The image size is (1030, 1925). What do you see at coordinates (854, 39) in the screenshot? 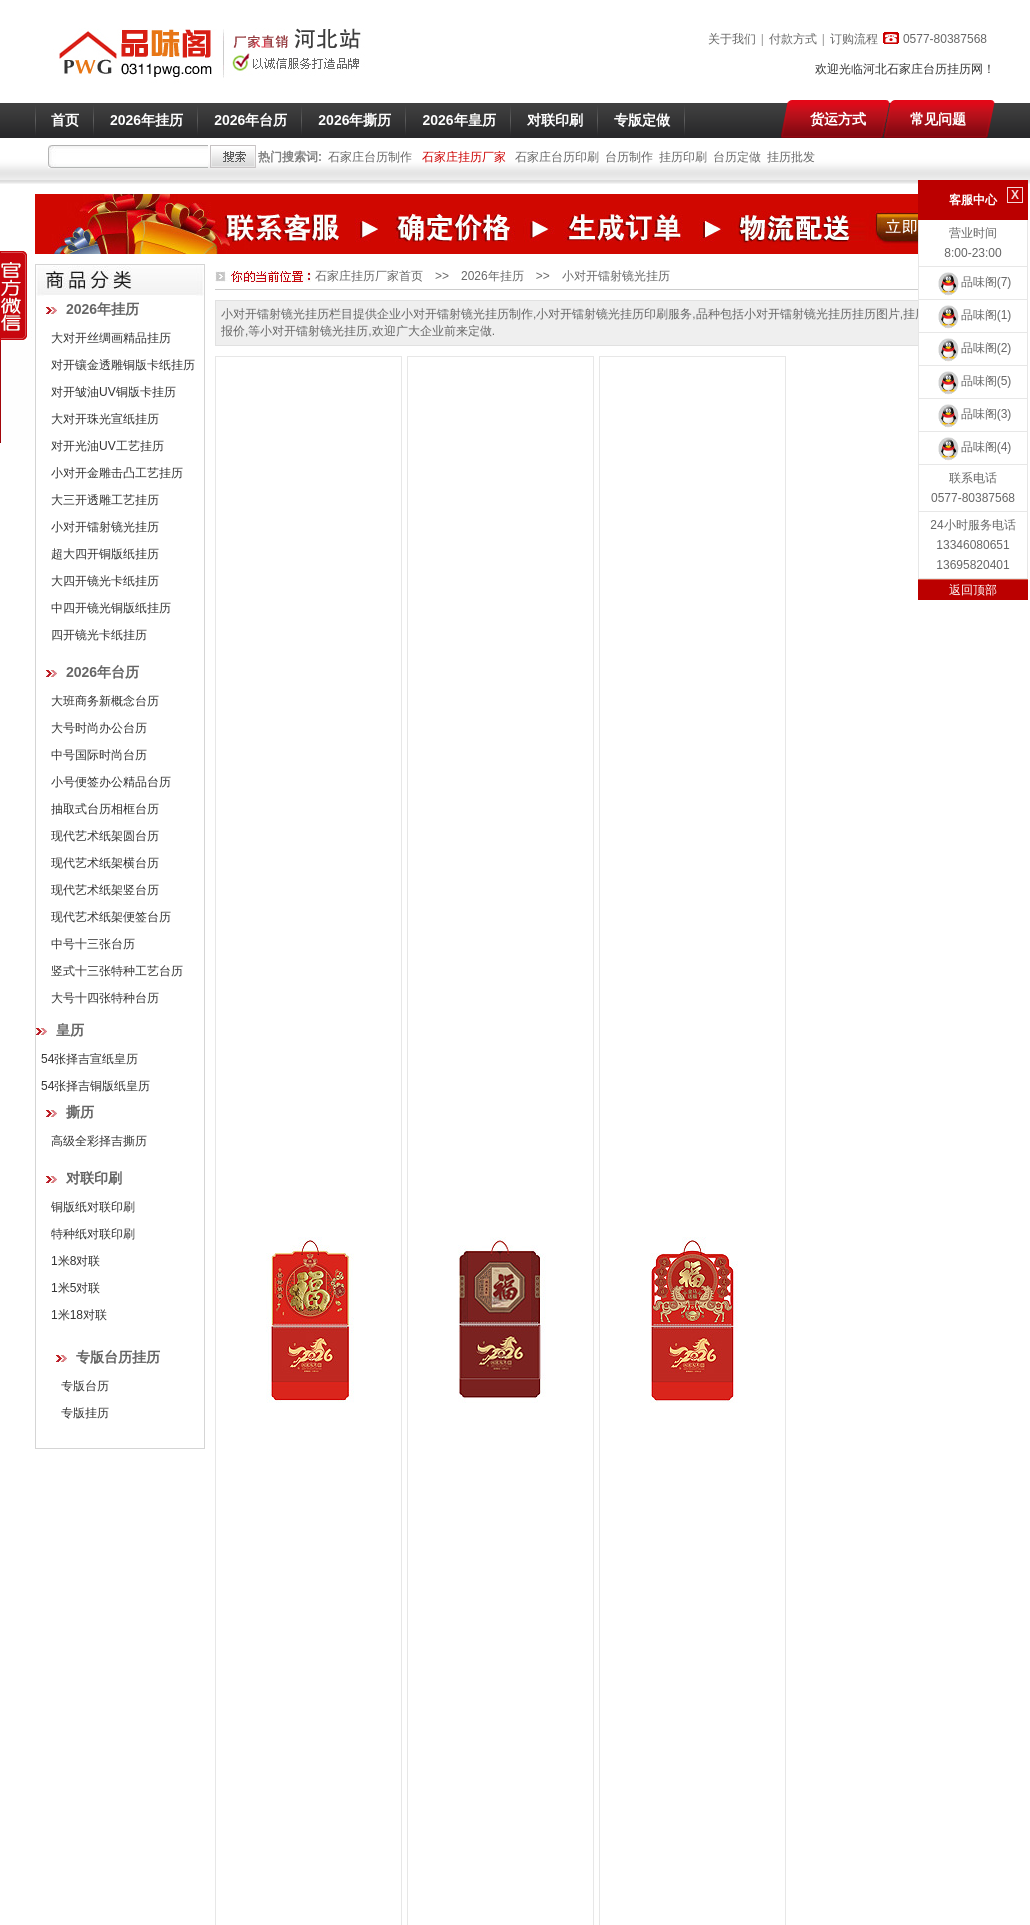
I see `订购流程` at bounding box center [854, 39].